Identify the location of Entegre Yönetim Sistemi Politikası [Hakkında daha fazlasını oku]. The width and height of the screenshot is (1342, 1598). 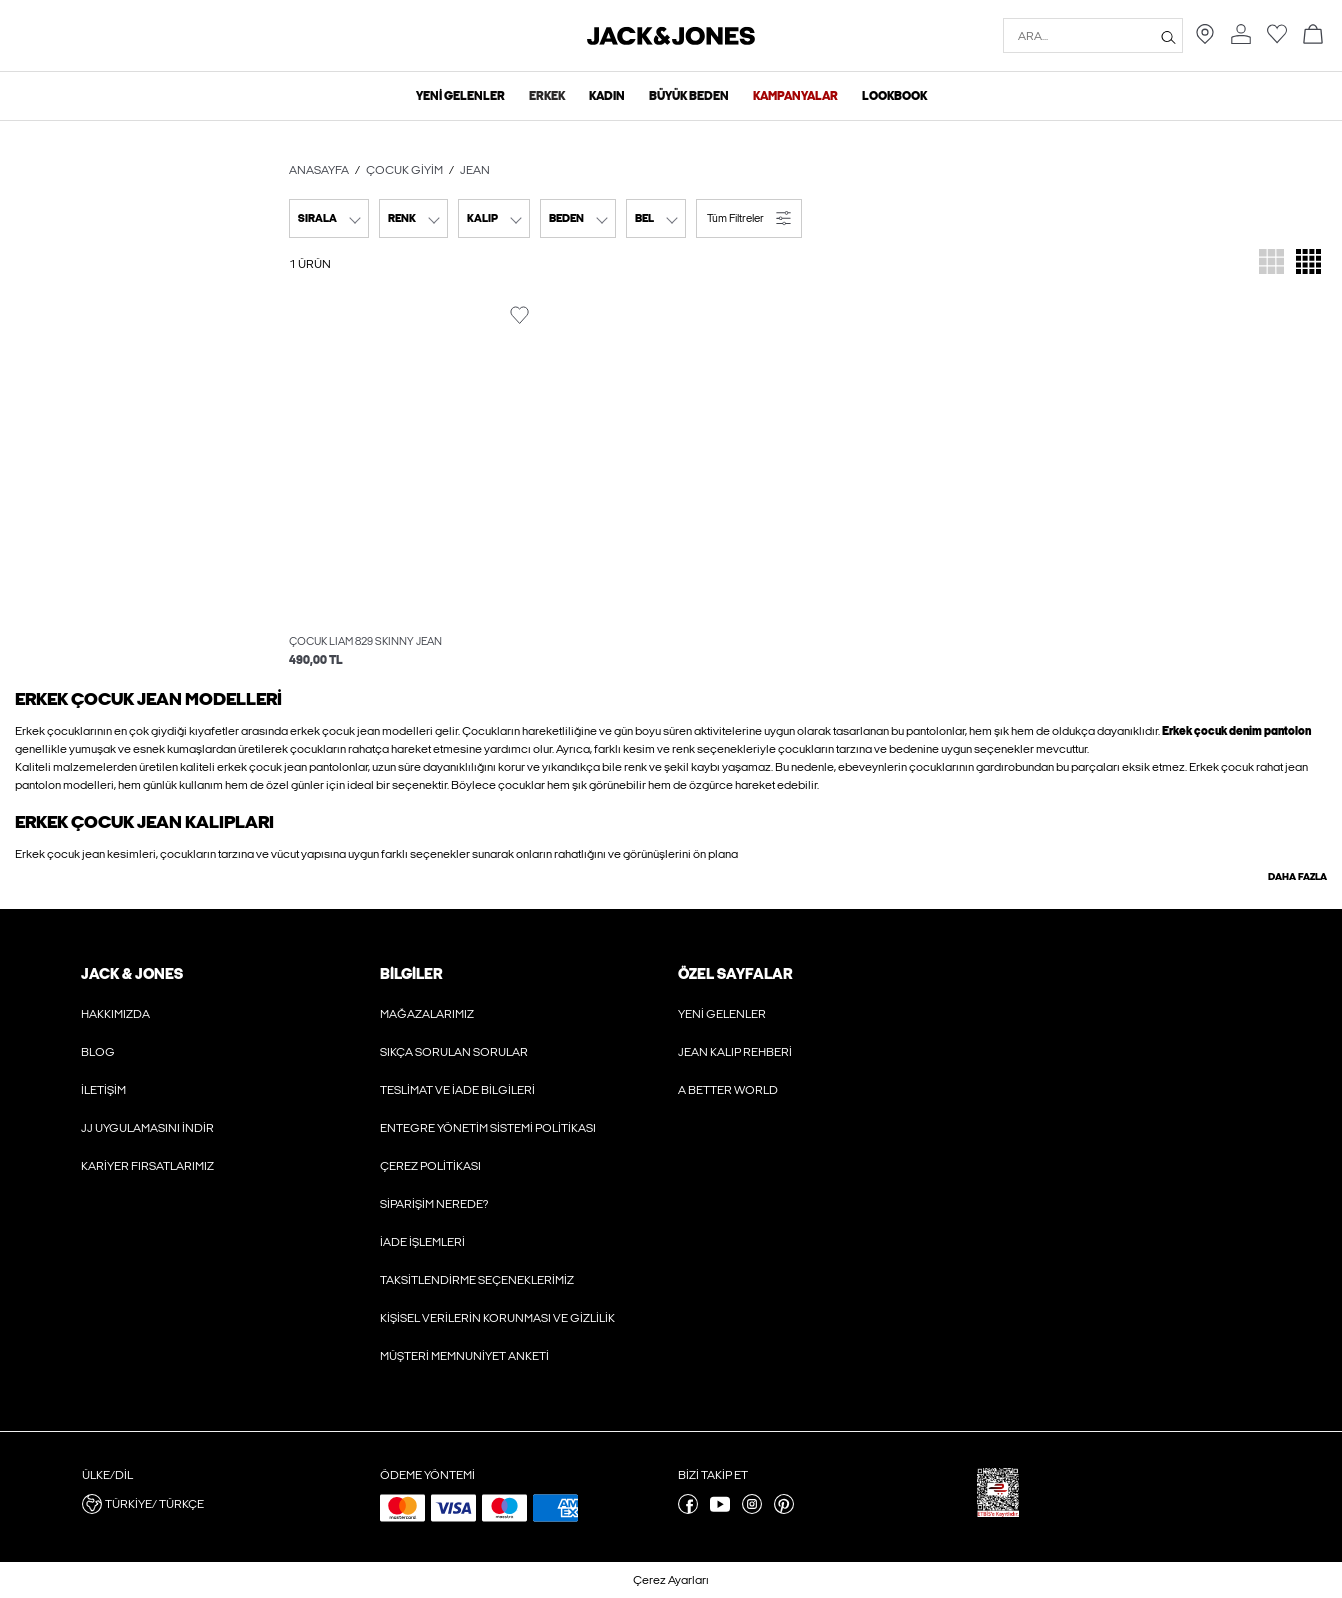
(488, 1128).